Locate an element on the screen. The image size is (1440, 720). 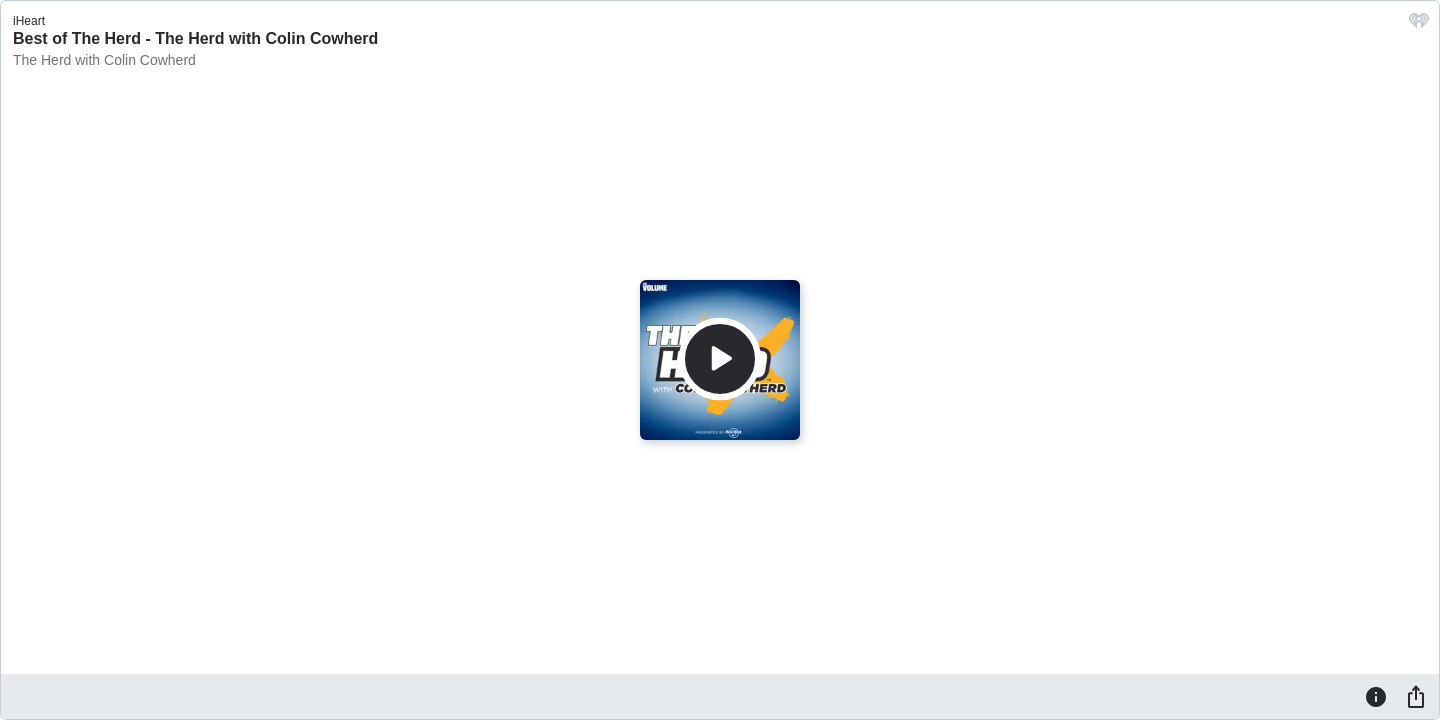
[Play] is located at coordinates (720, 359).